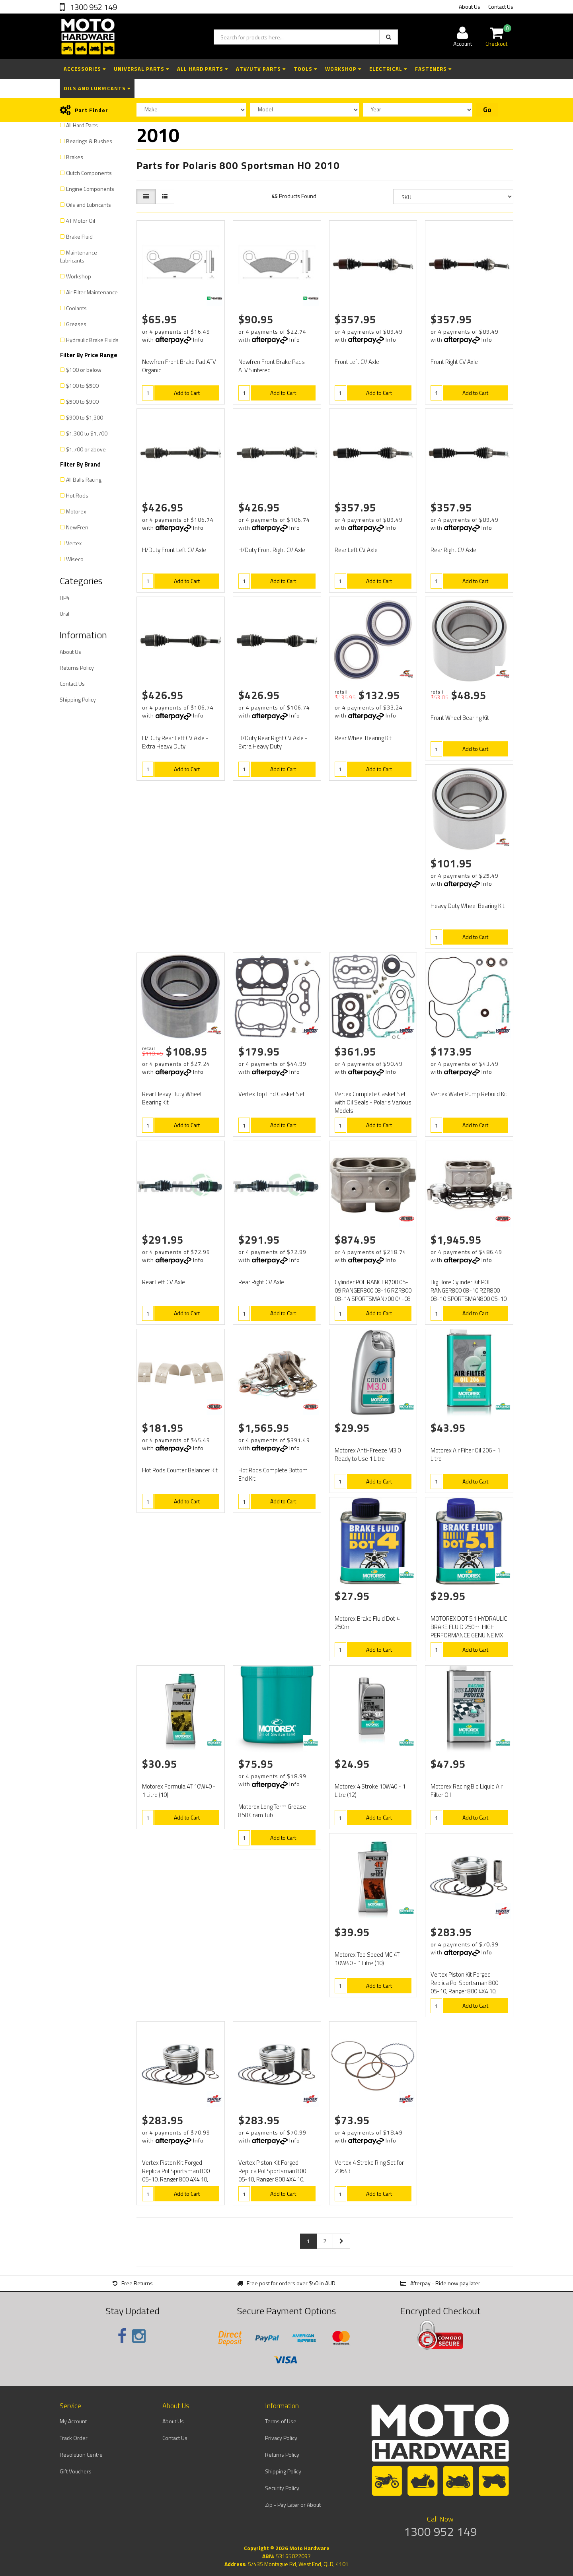 The height and width of the screenshot is (2576, 573). I want to click on Ural, so click(64, 613).